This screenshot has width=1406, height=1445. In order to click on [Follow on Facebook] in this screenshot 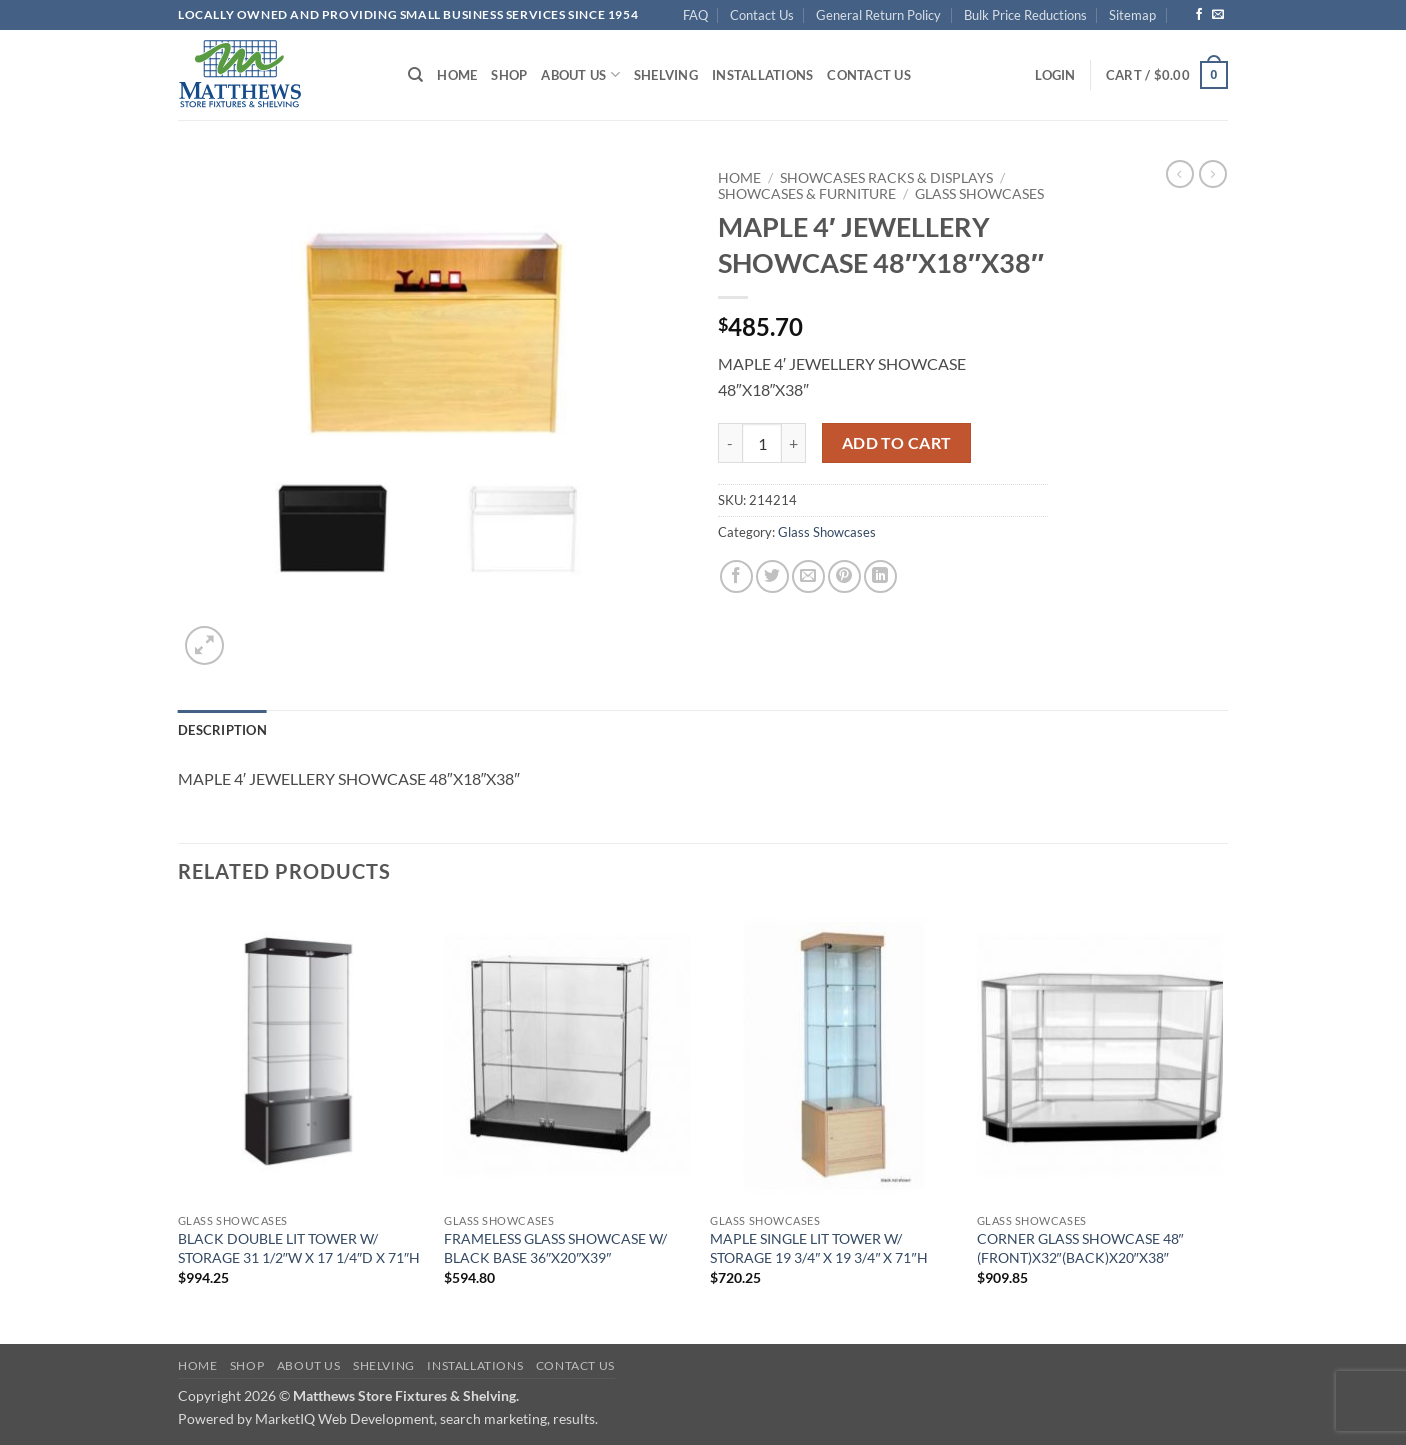, I will do `click(1199, 15)`.